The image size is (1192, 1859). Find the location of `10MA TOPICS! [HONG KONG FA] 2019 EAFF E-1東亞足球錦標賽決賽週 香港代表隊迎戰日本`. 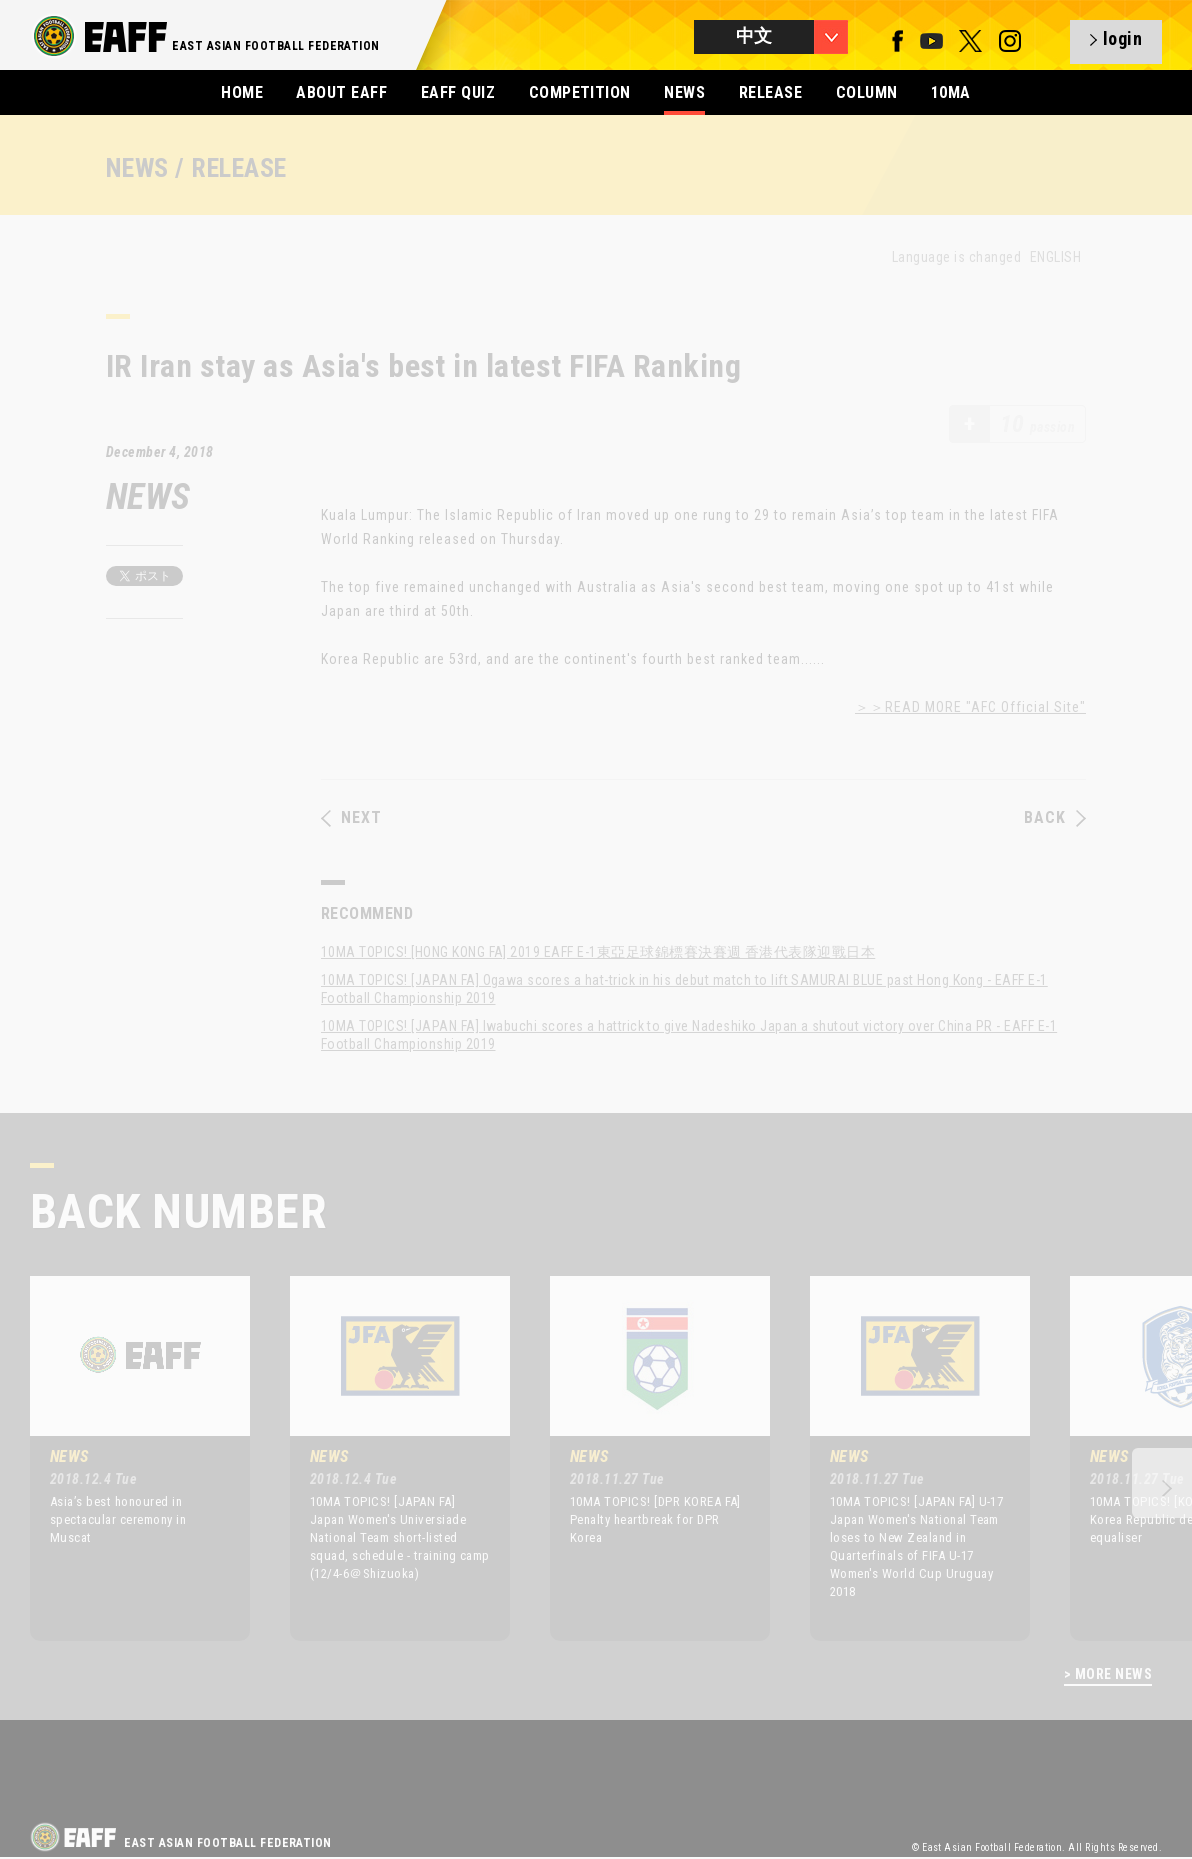

10MA TOPICS! [HONG KONG FA] 2019 EAFF E-1東亞足球錦標賽決賽週 香港代表隊迎戰日本 is located at coordinates (598, 952).